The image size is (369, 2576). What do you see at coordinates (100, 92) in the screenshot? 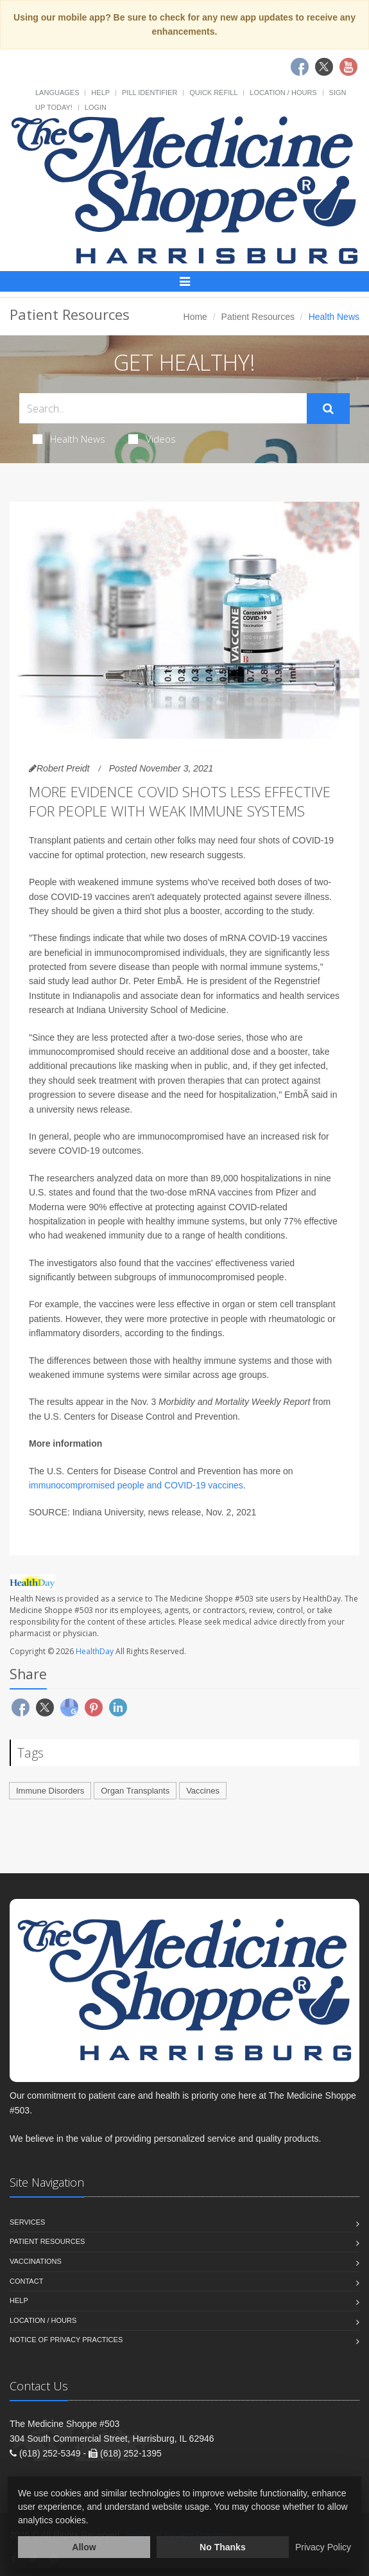
I see `Help` at bounding box center [100, 92].